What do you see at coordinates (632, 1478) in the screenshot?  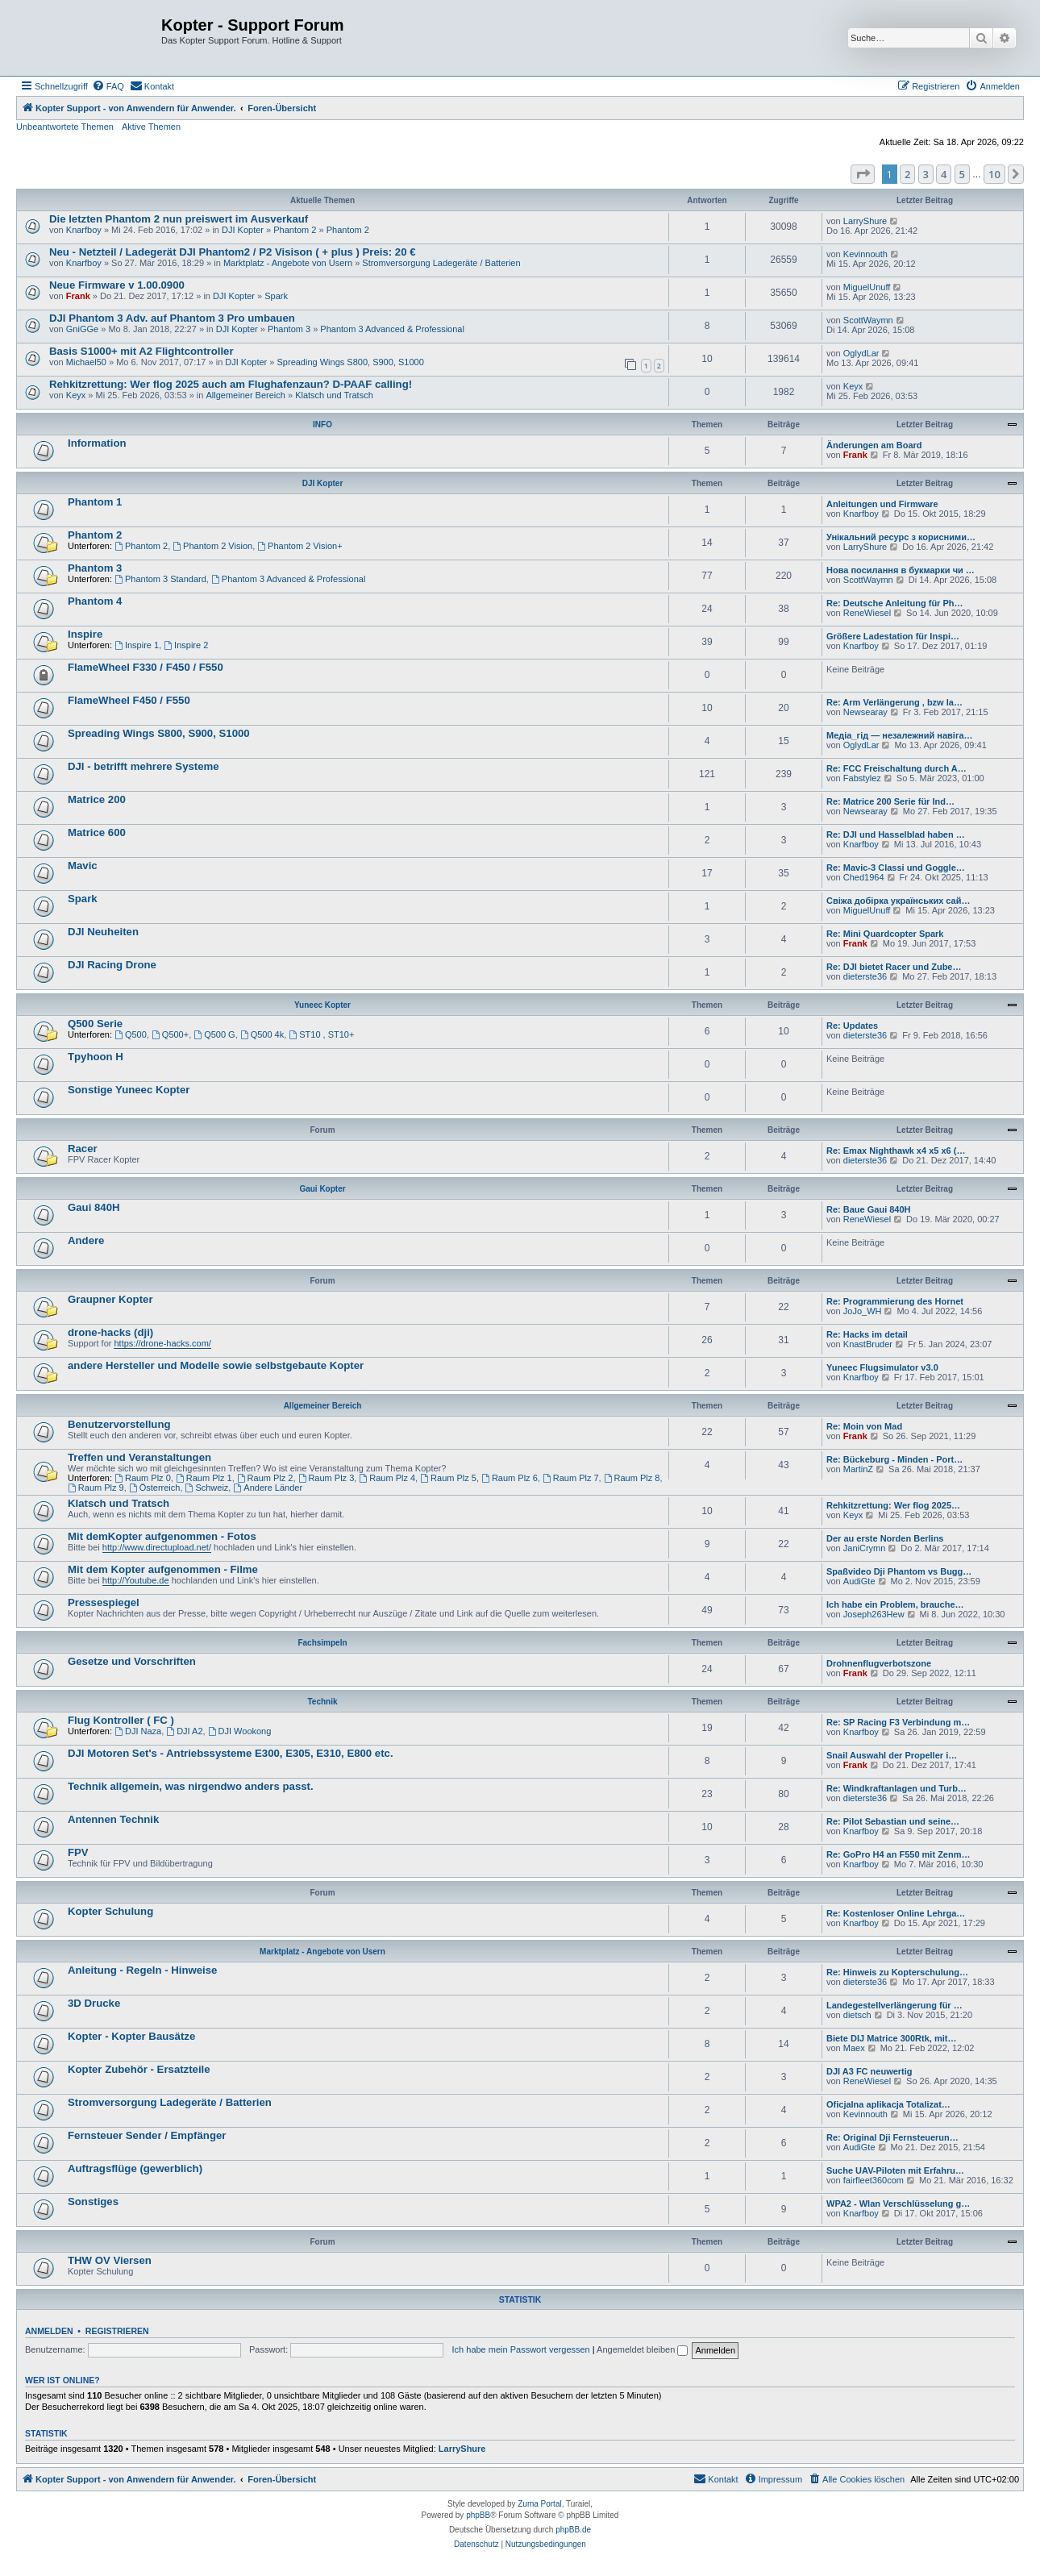 I see `Raum Plz 8` at bounding box center [632, 1478].